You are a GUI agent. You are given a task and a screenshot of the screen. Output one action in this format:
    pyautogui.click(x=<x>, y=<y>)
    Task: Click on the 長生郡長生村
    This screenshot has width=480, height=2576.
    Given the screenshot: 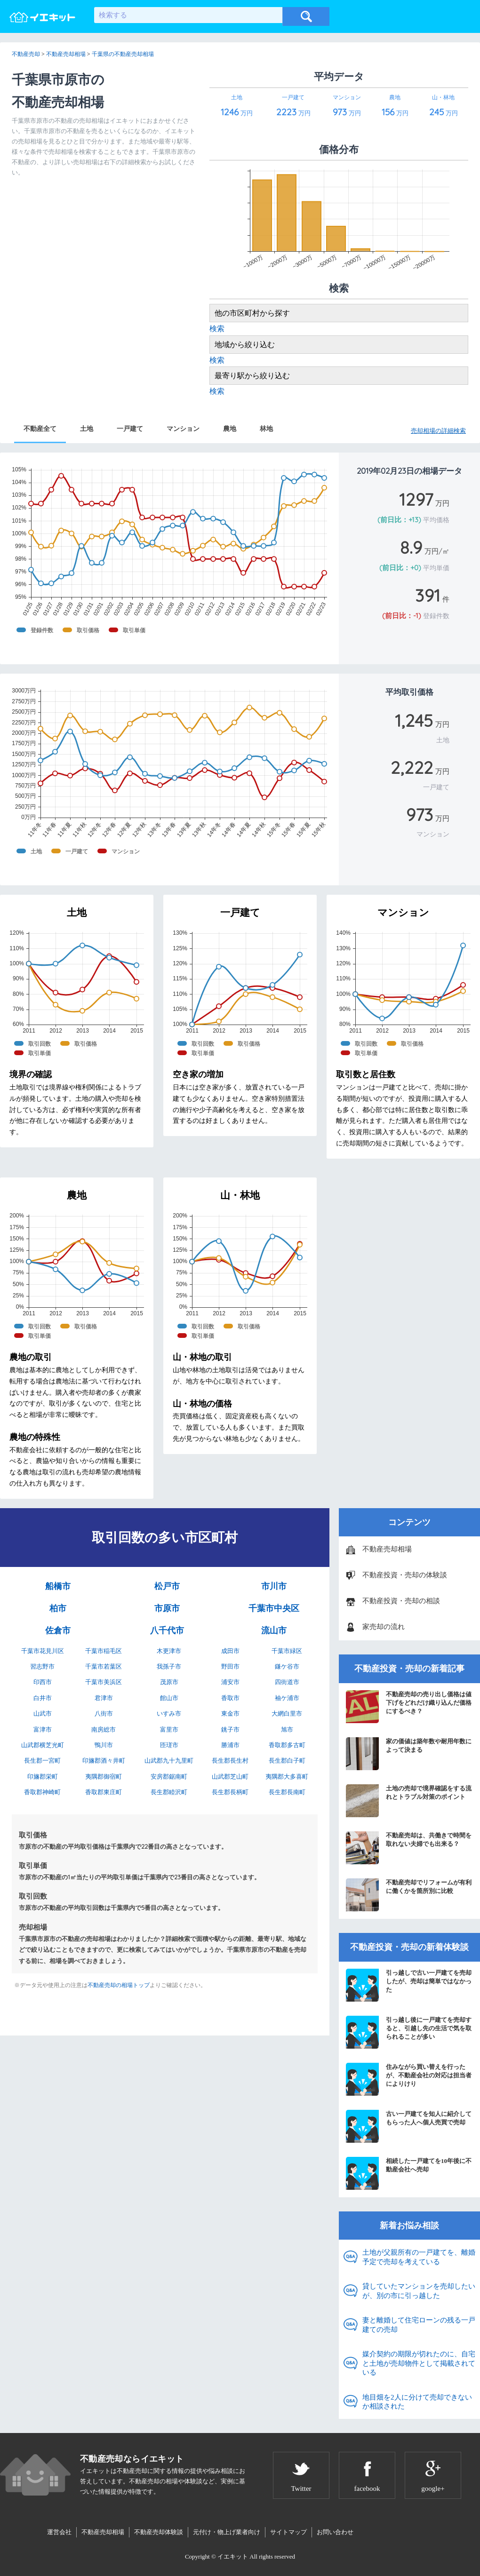 What is the action you would take?
    pyautogui.click(x=230, y=1760)
    